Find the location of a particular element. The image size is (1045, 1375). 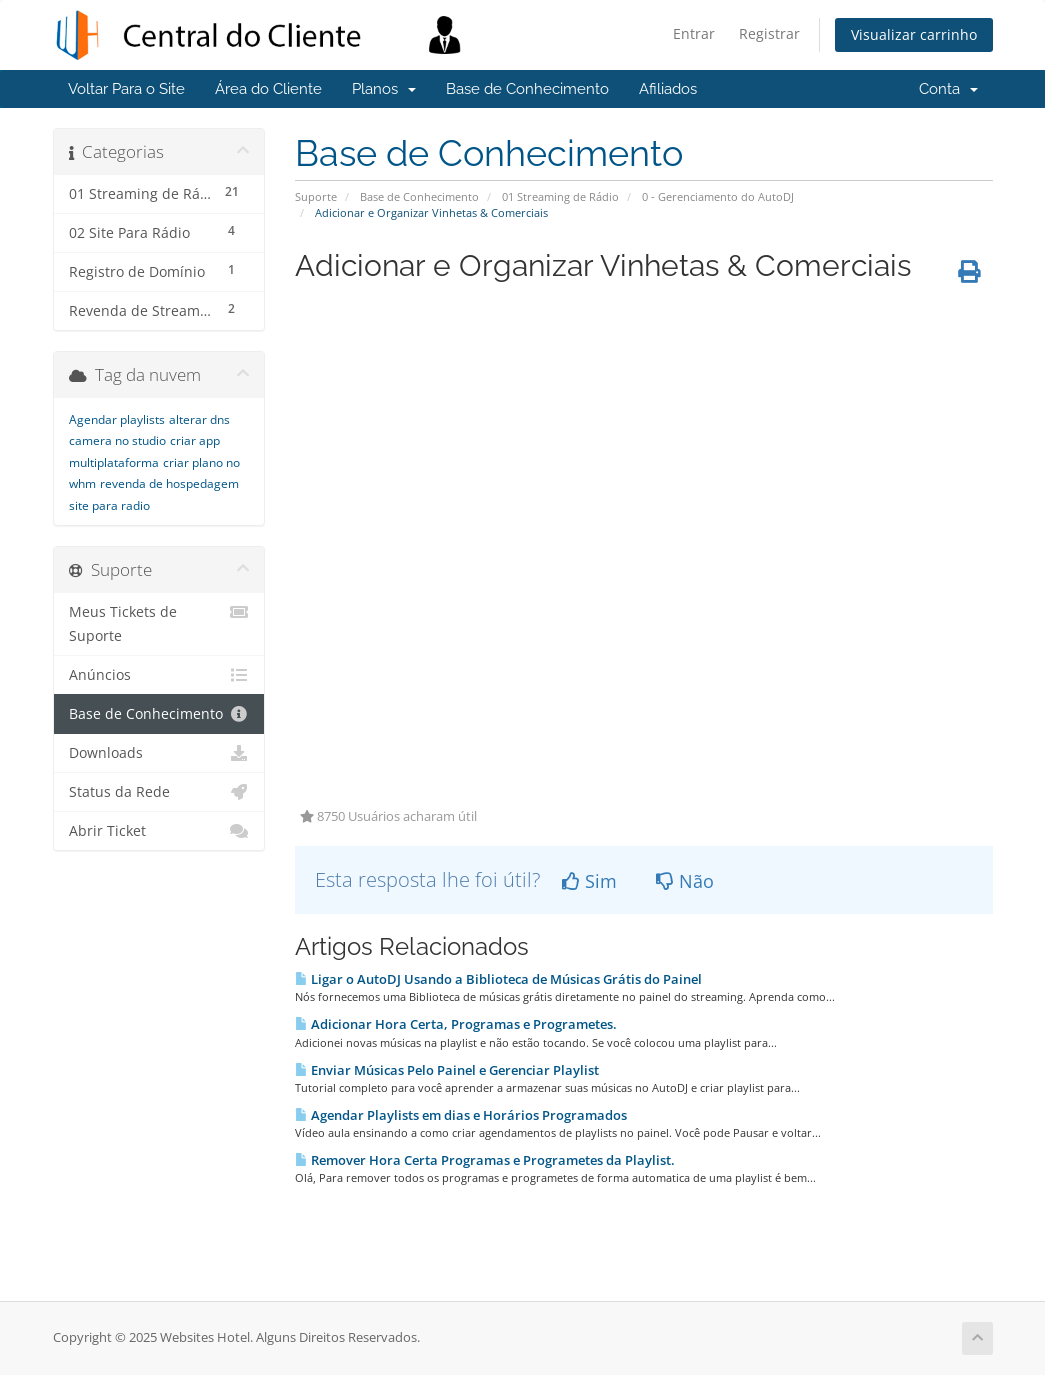

site para radio is located at coordinates (109, 505).